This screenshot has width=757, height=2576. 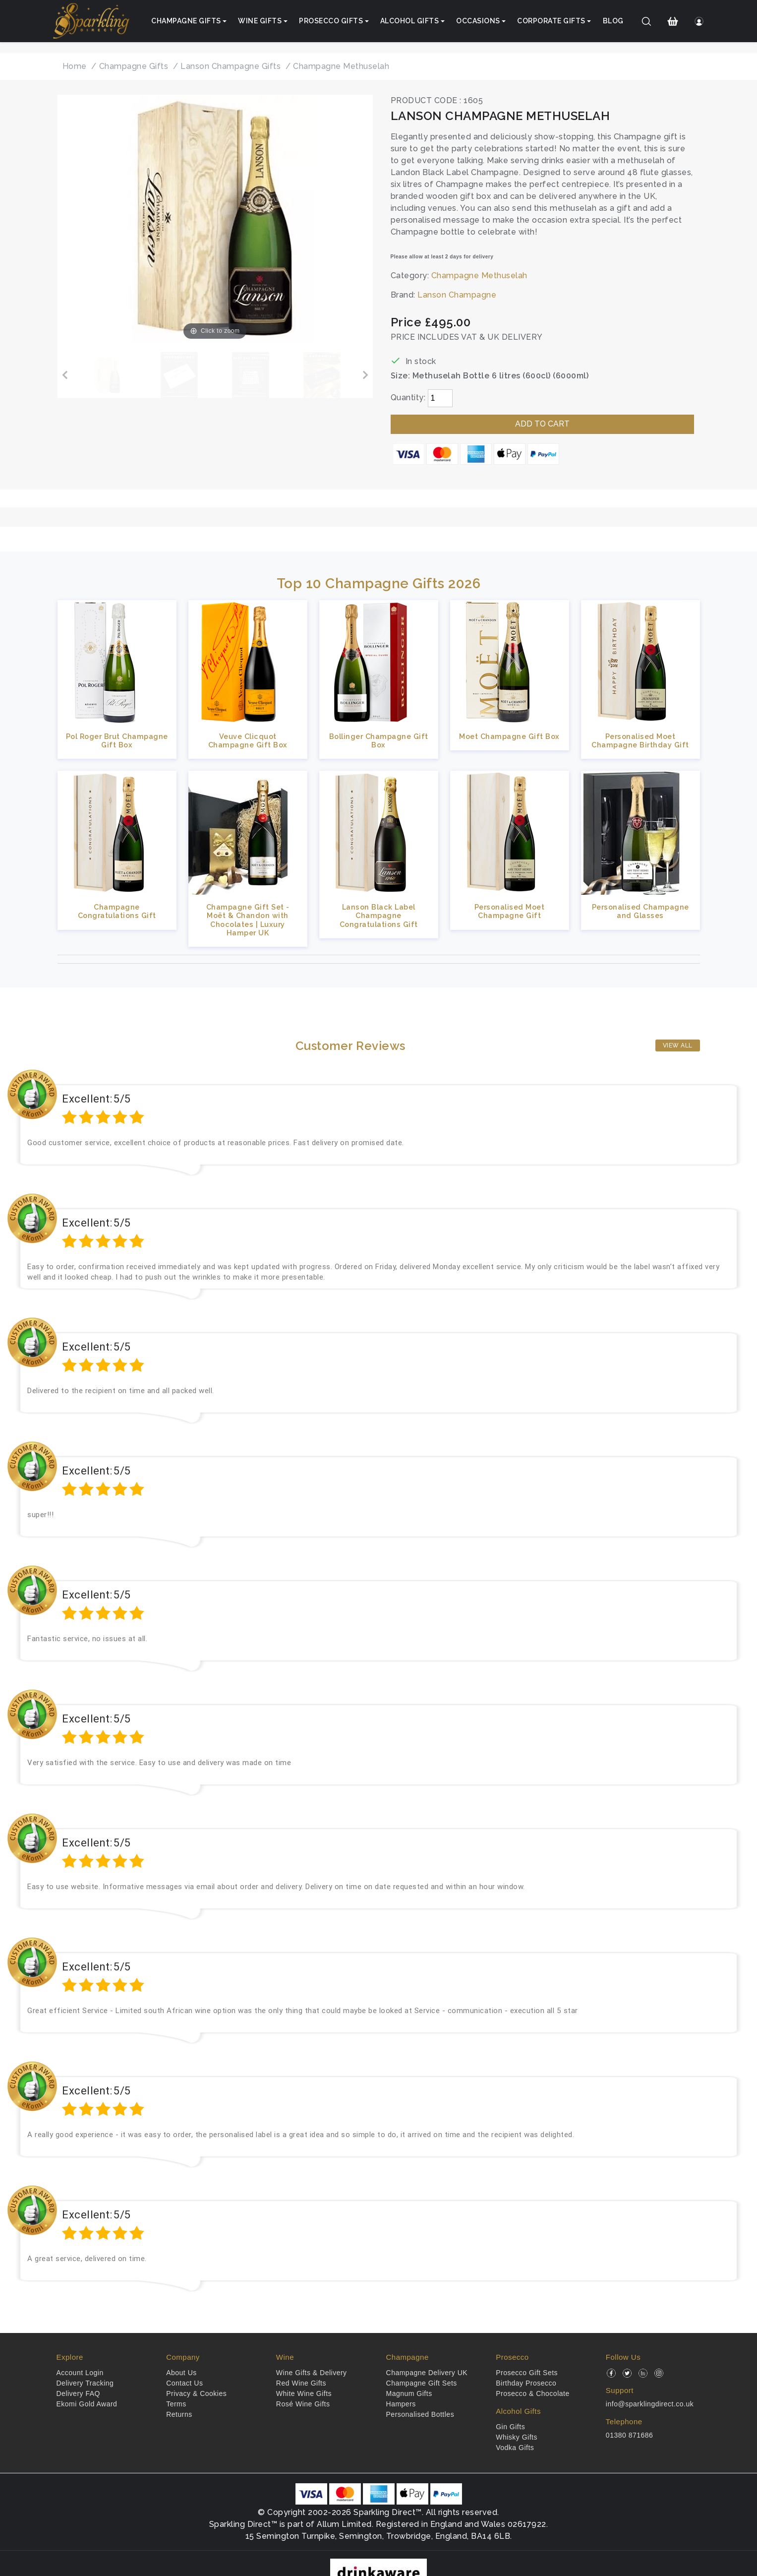 I want to click on Gin Gifts, so click(x=510, y=2427).